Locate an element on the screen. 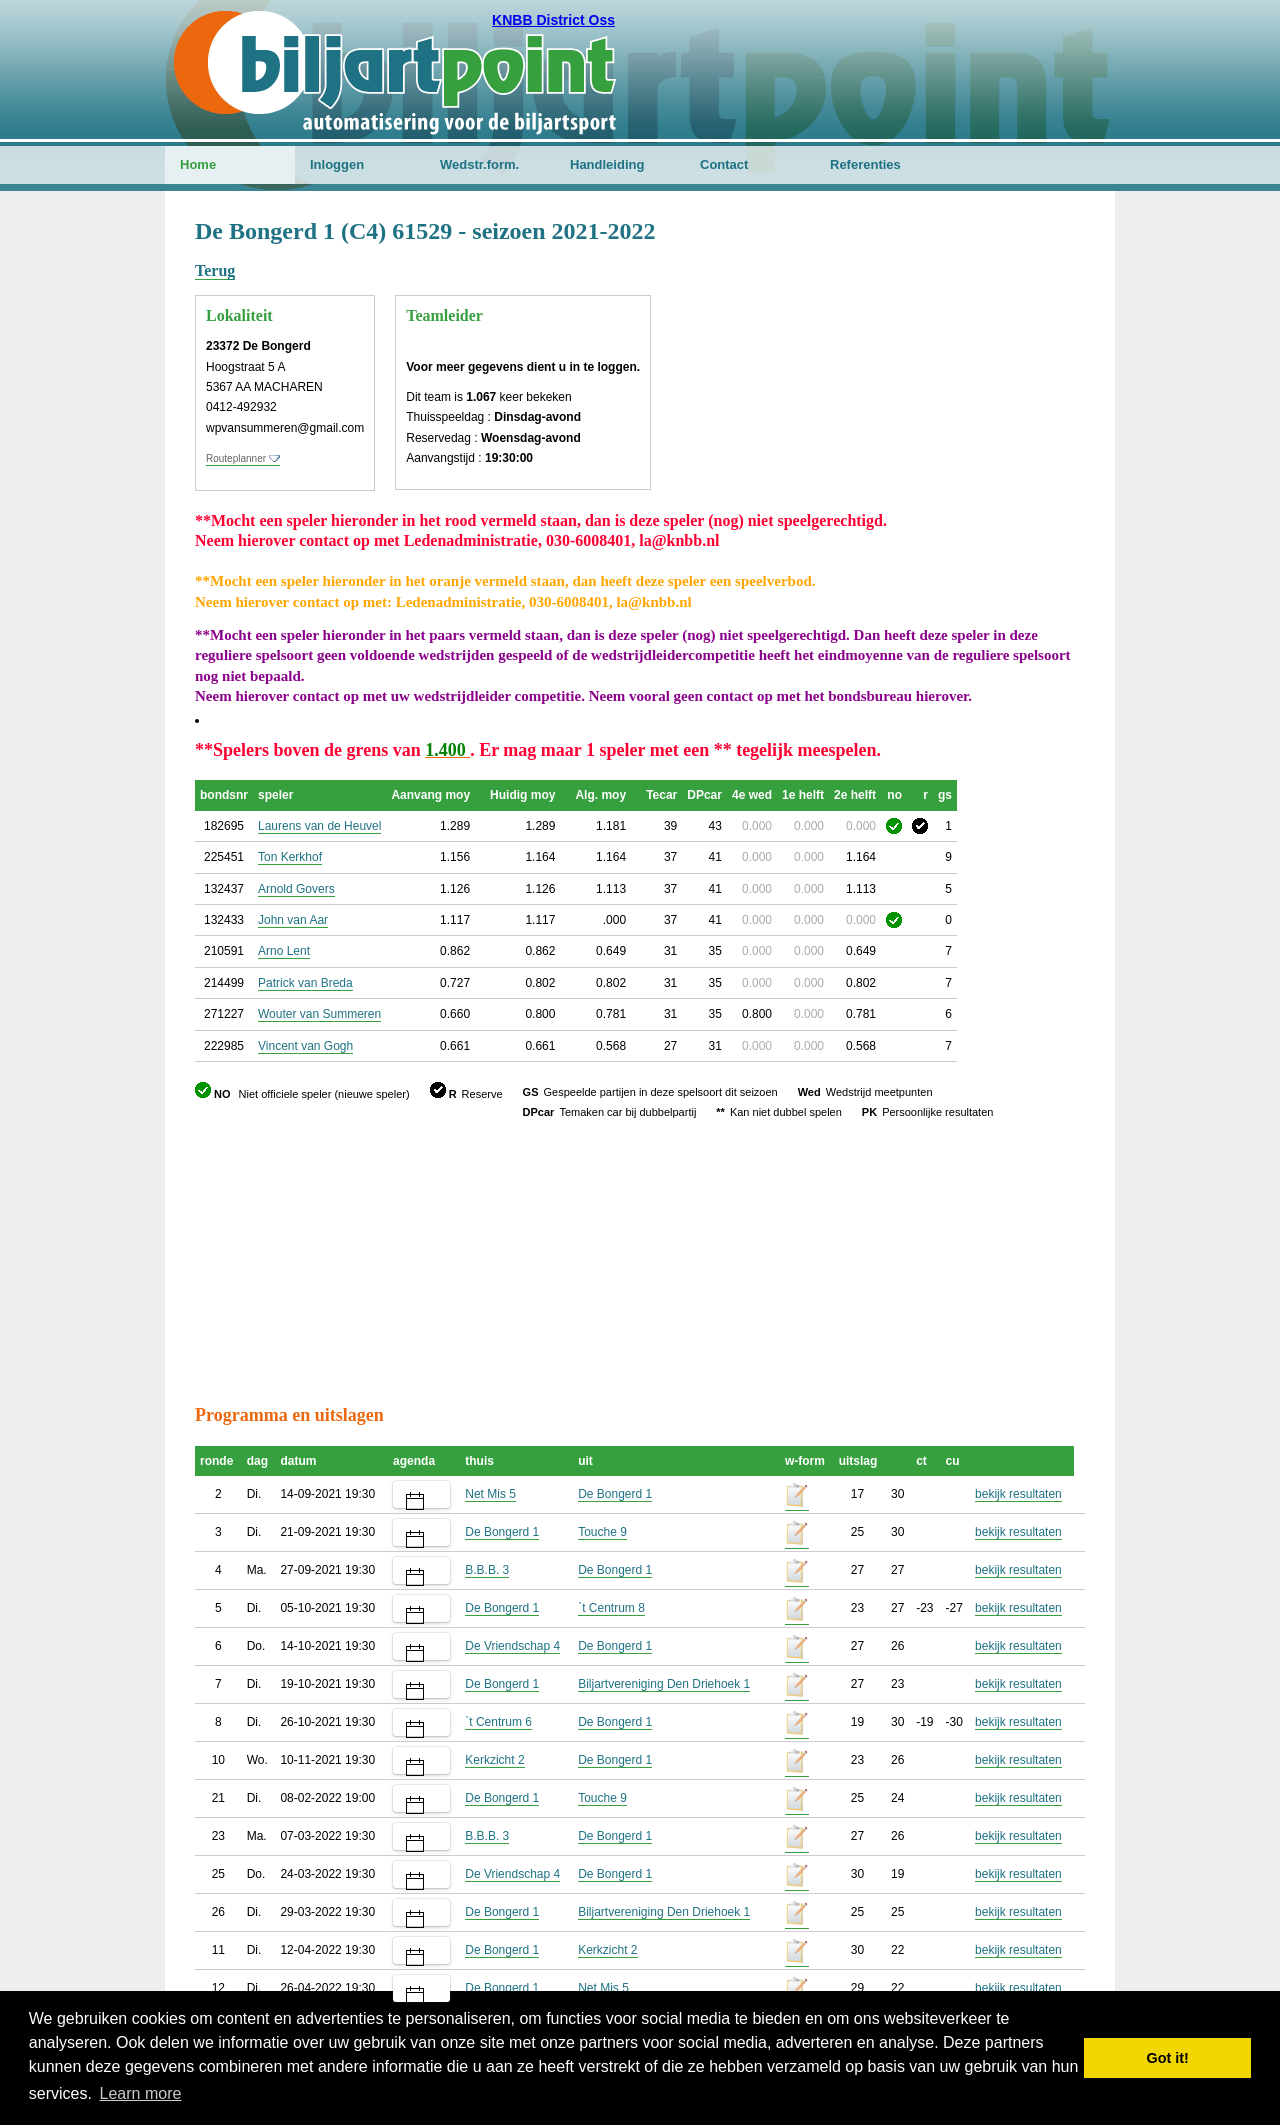 The image size is (1280, 2125). Arno Lent is located at coordinates (284, 951).